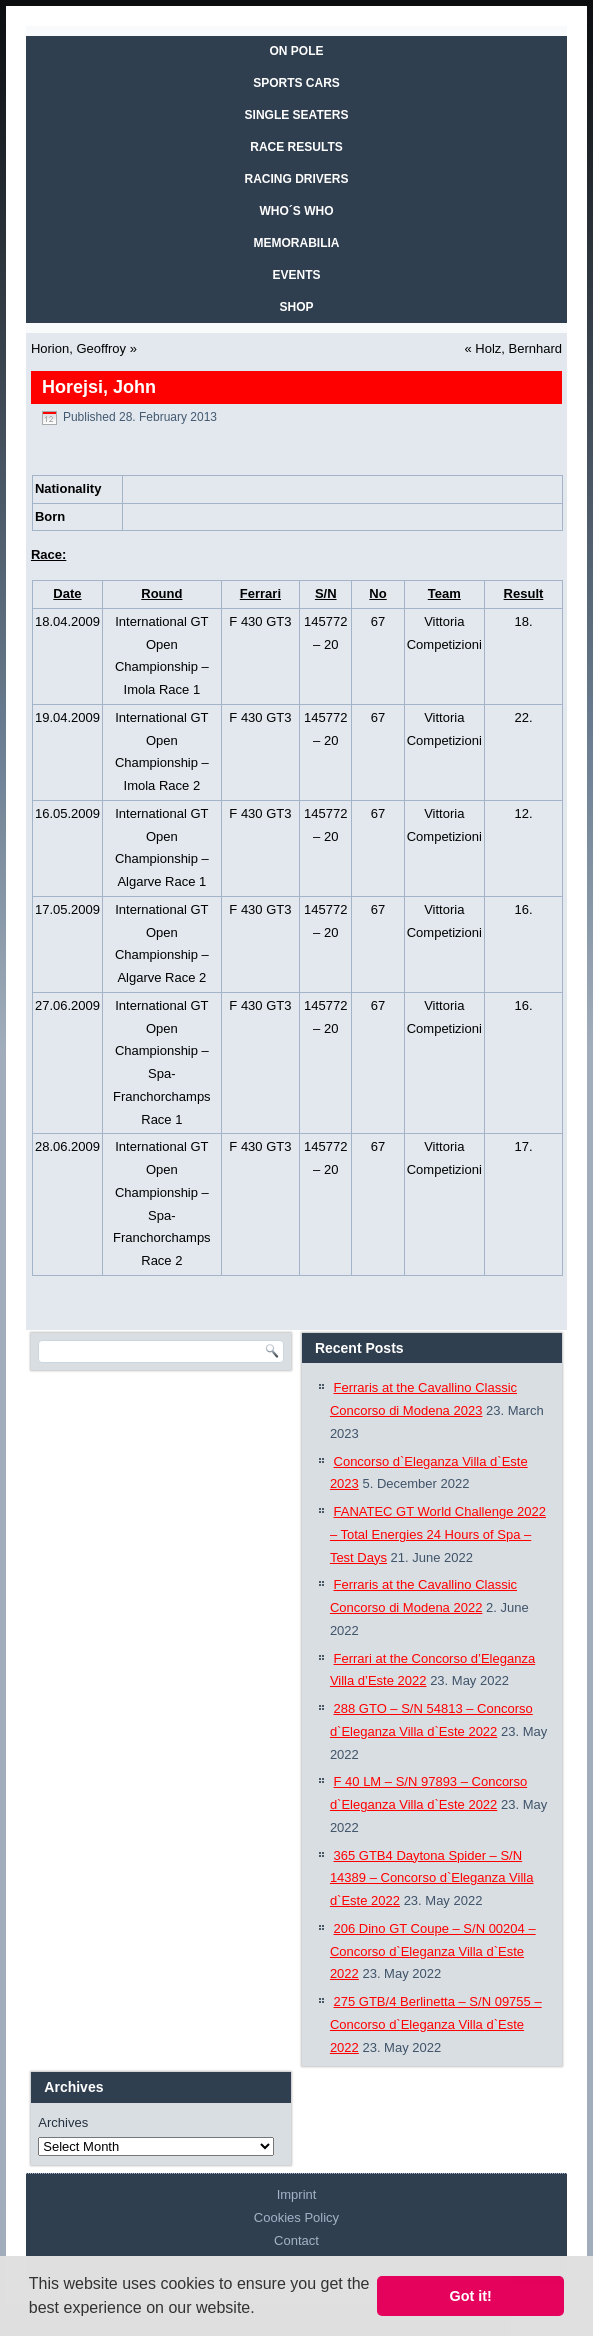 The width and height of the screenshot is (593, 2336). What do you see at coordinates (438, 1534) in the screenshot?
I see `FANATEC GT World Challenge 2022 – Total Energies 24 Hours of Spa – Test Days` at bounding box center [438, 1534].